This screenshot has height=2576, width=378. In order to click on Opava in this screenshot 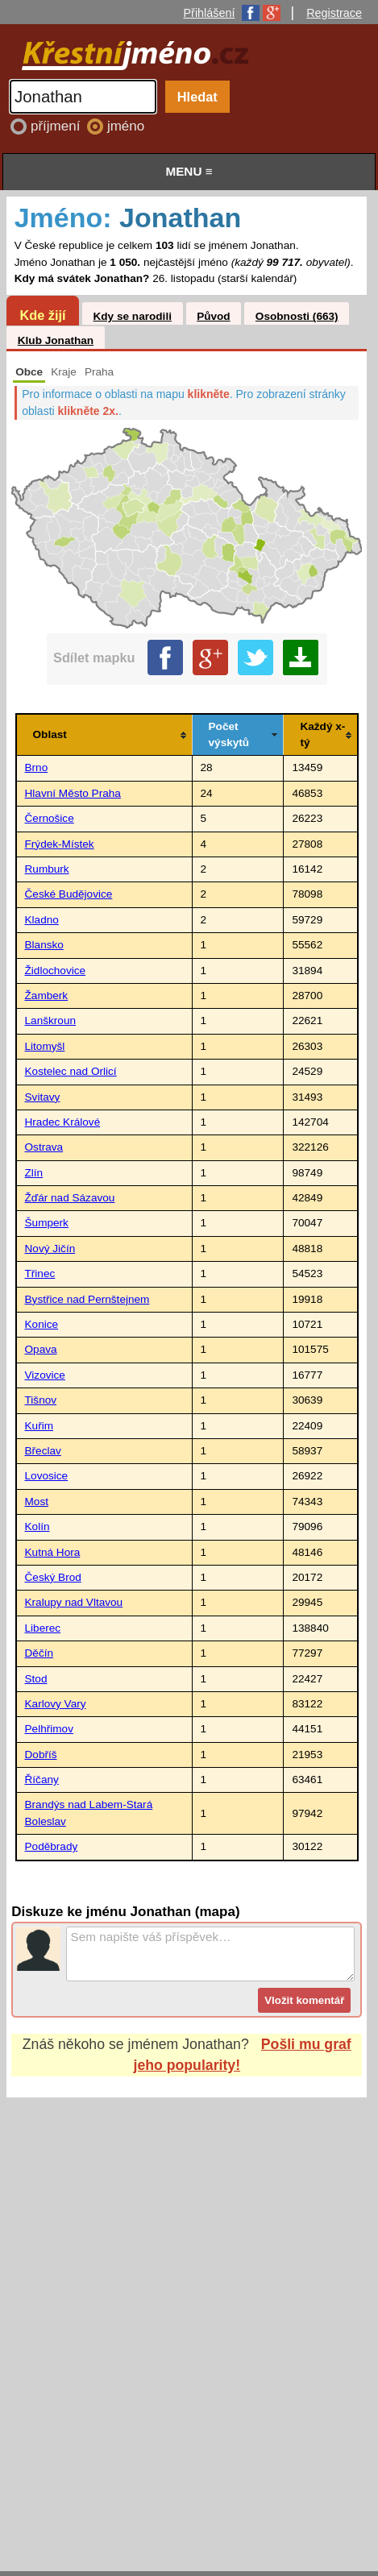, I will do `click(41, 1349)`.